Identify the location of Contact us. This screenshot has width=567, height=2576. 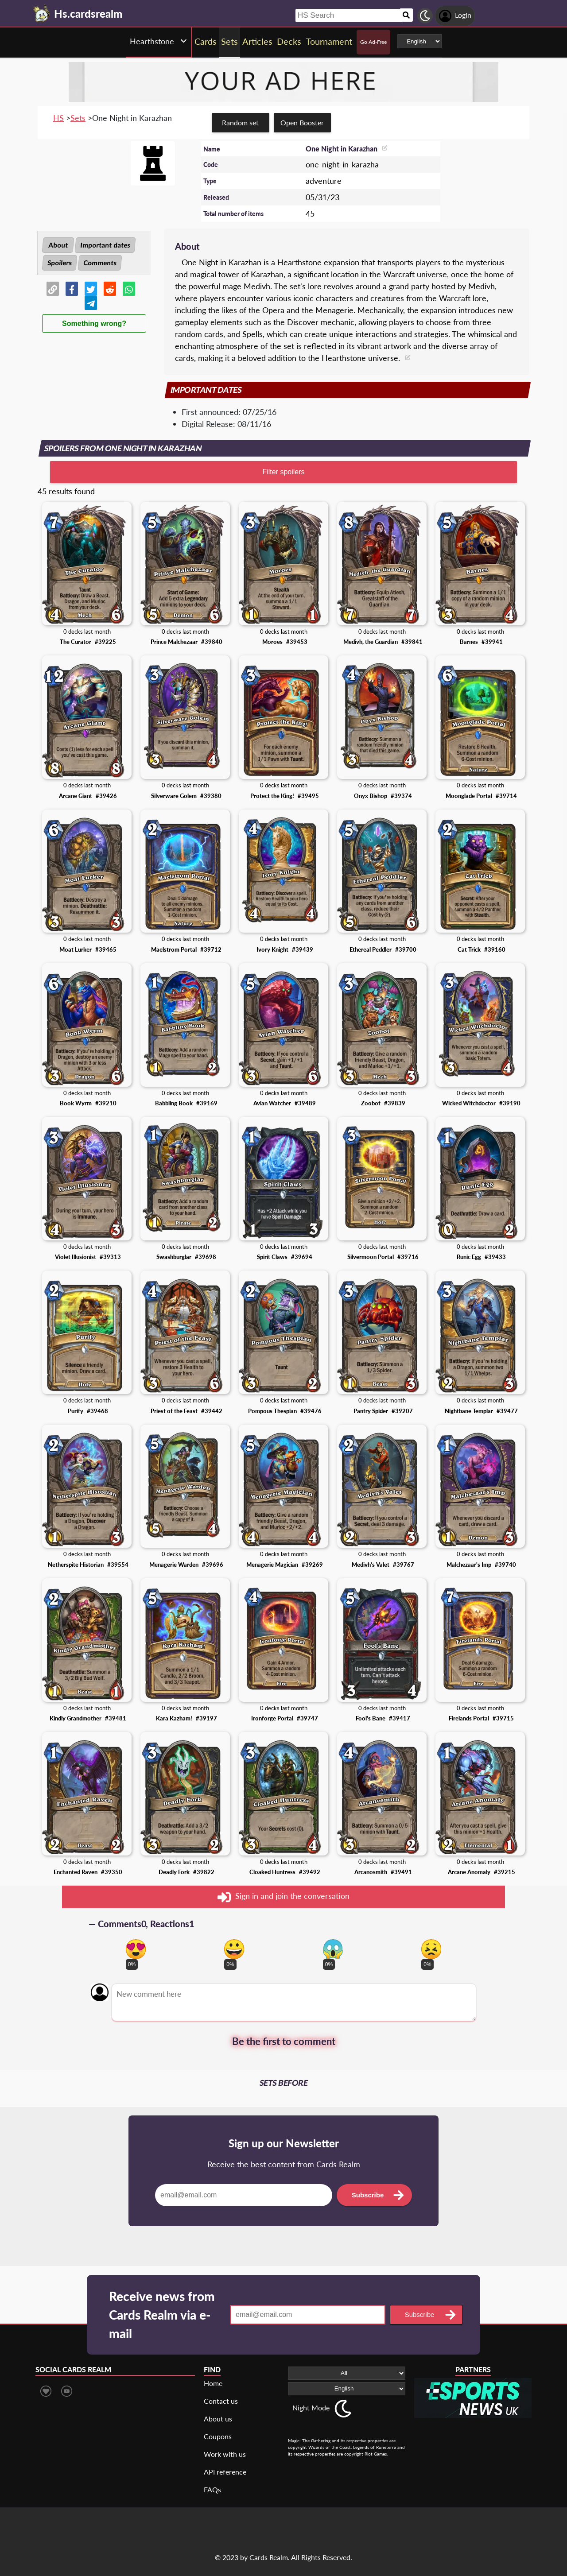
(221, 2401).